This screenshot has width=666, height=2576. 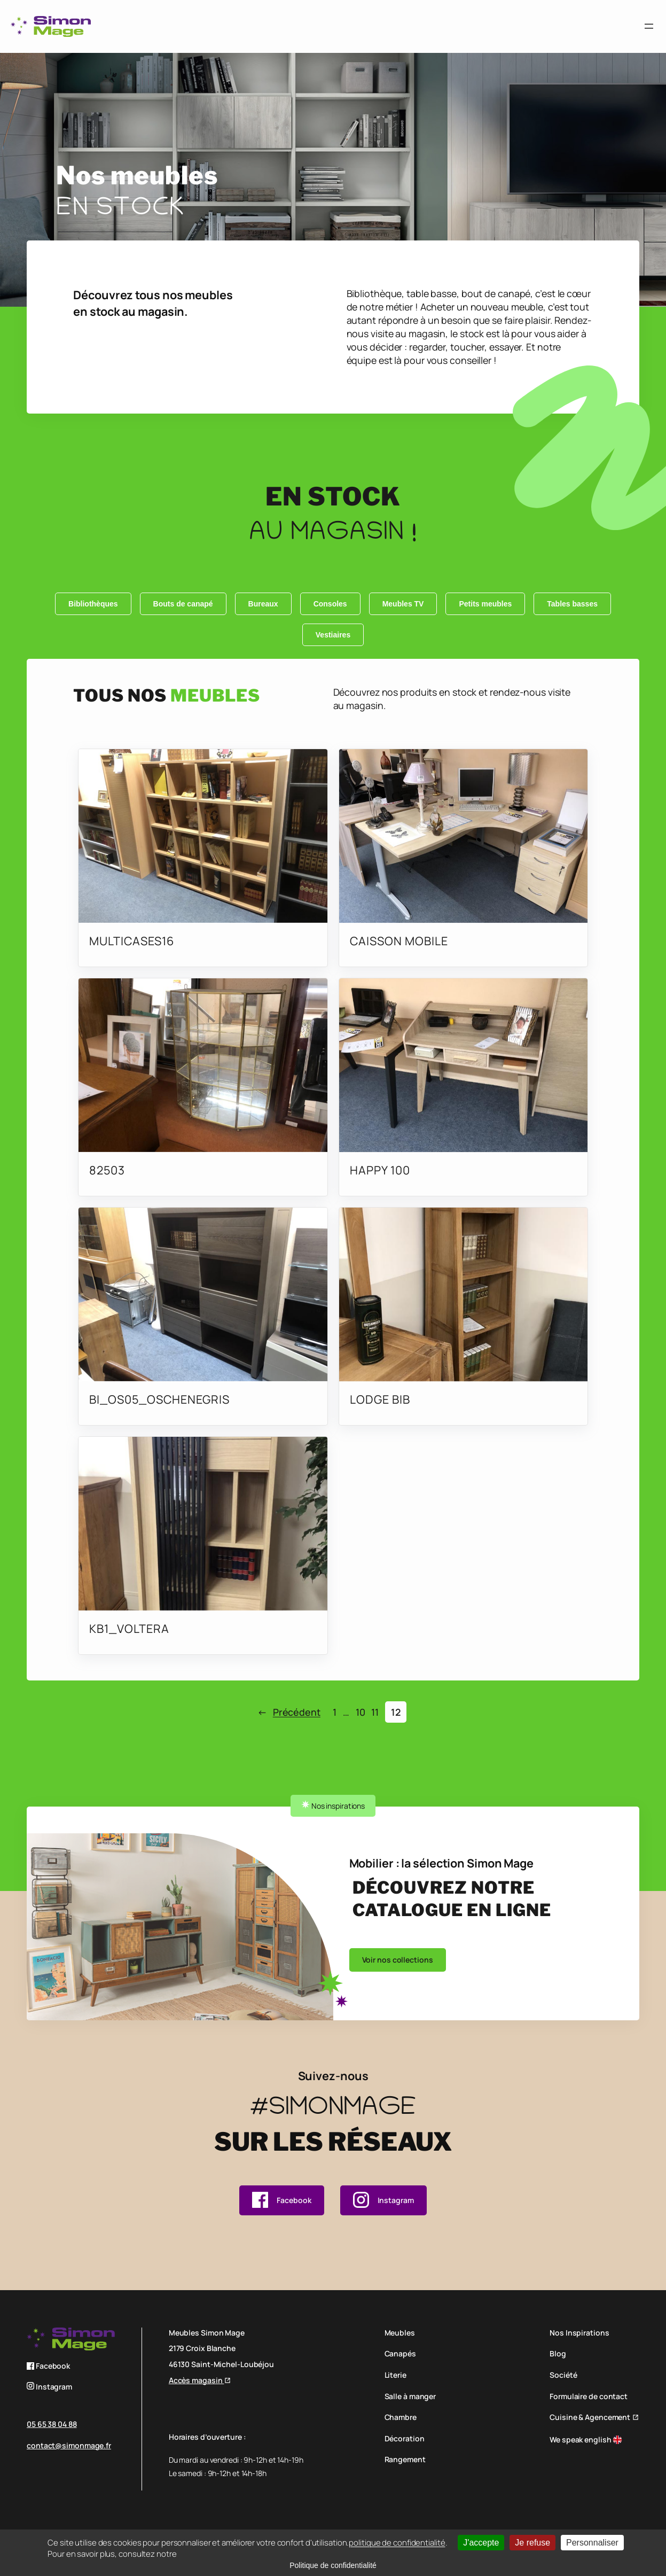 I want to click on Bureaux, so click(x=263, y=604).